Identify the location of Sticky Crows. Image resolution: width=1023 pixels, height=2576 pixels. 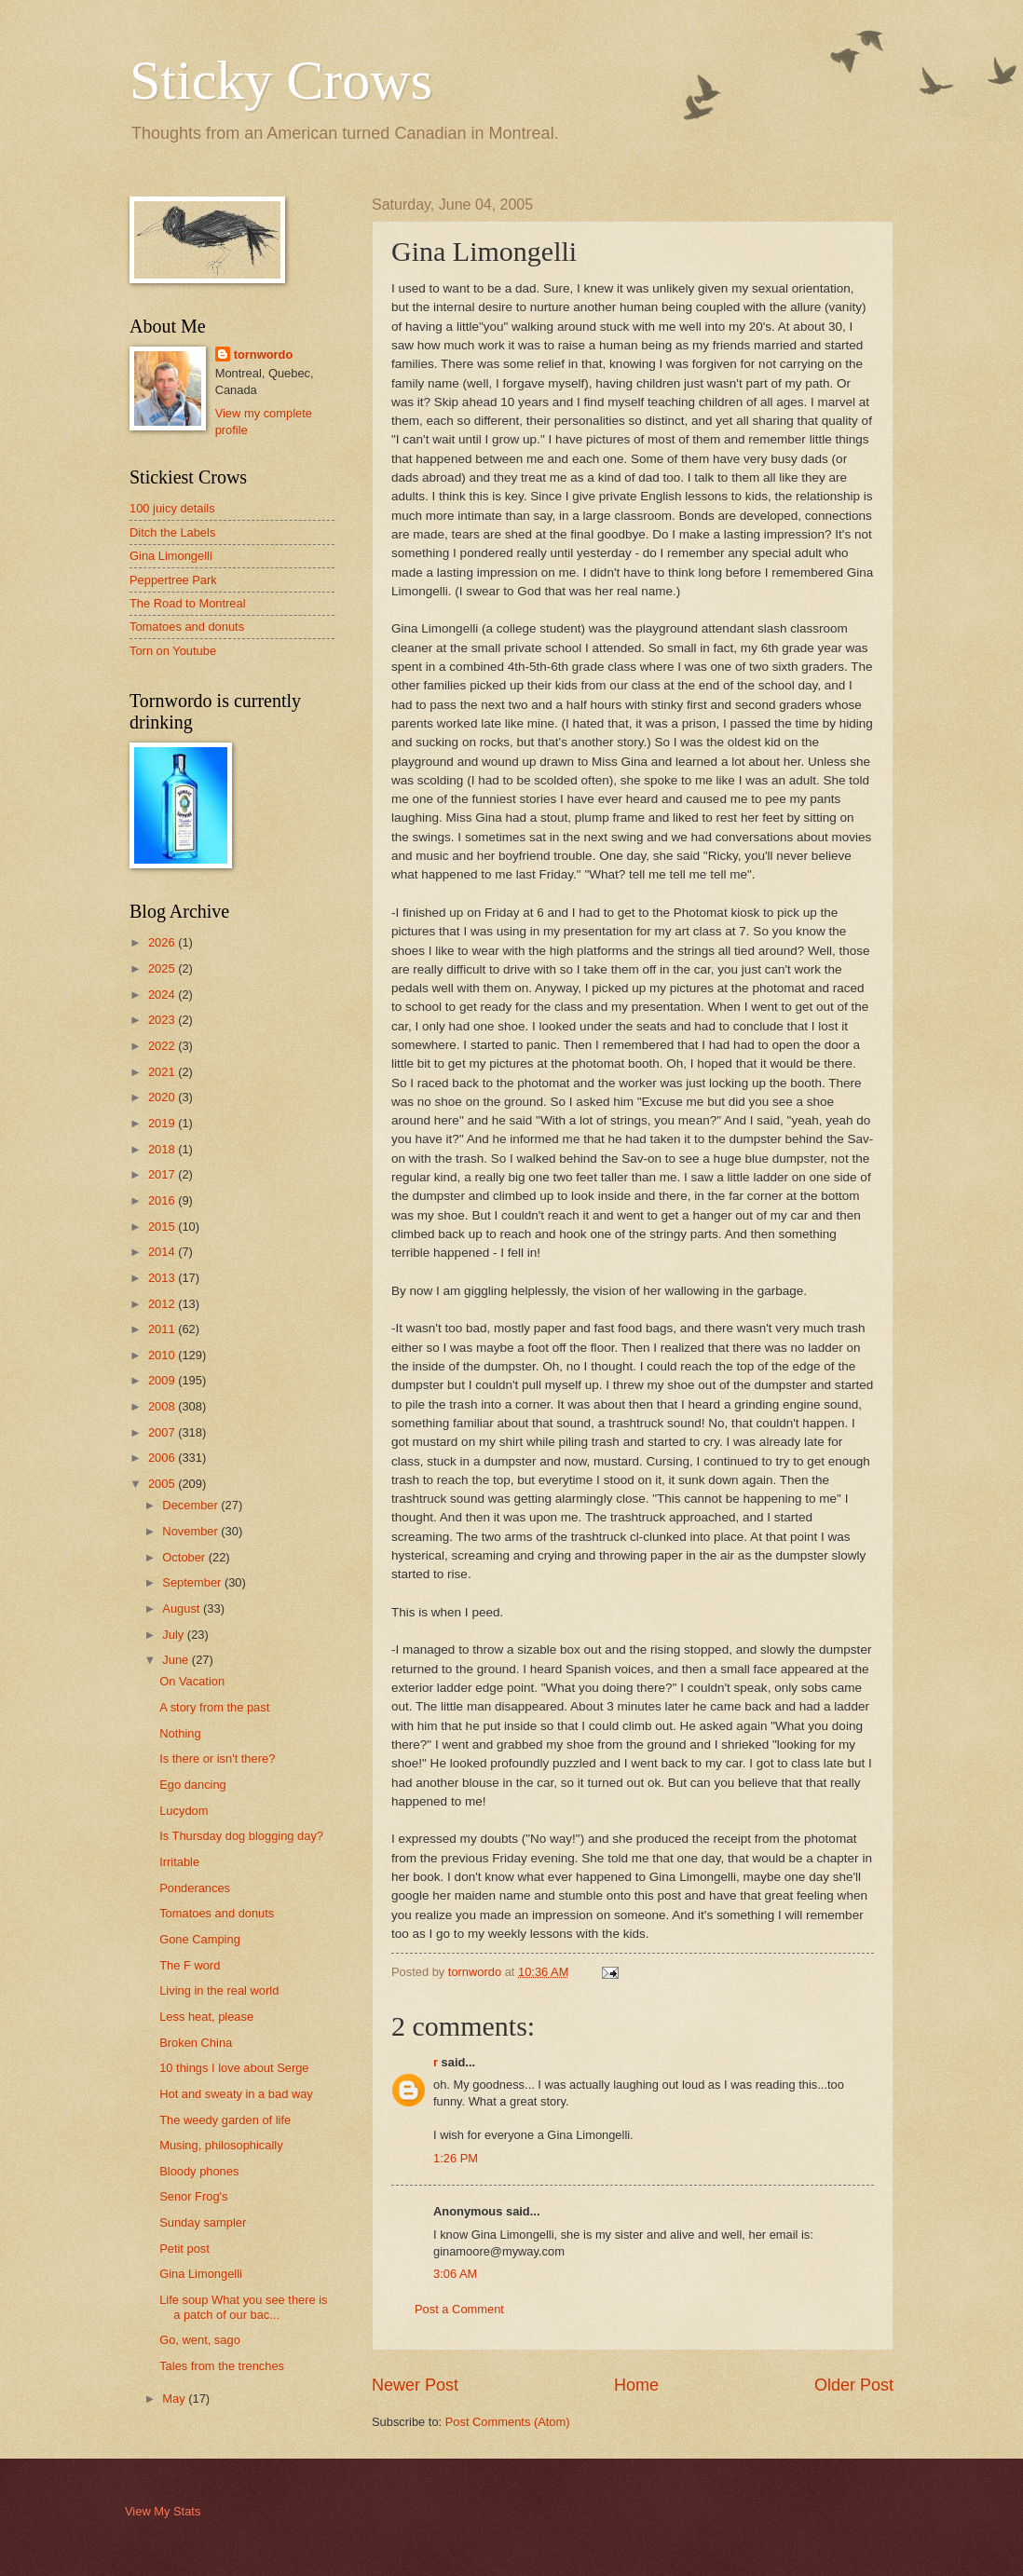
(281, 80).